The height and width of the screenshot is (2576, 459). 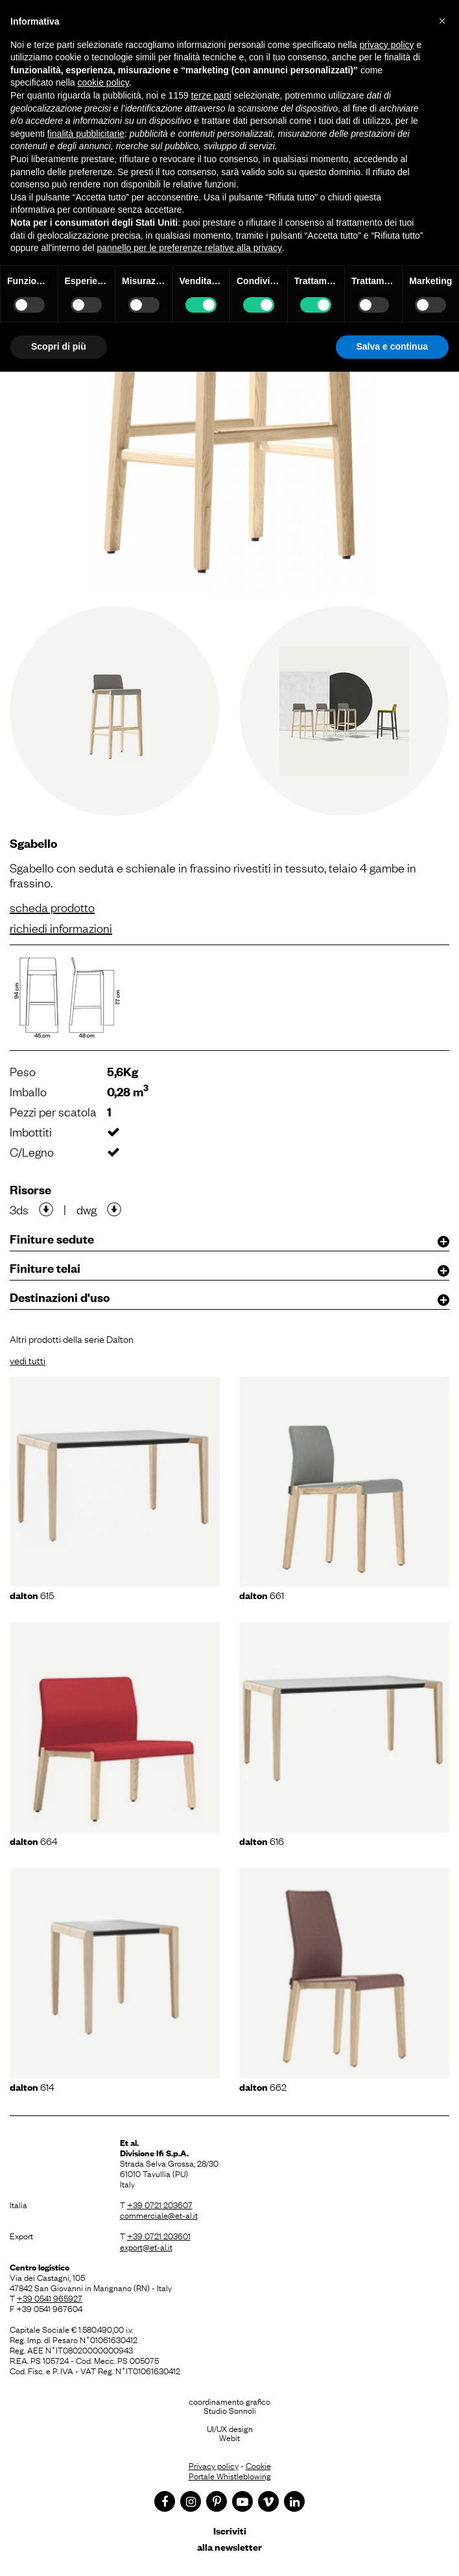 What do you see at coordinates (85, 133) in the screenshot?
I see `finalità pubblicitarie` at bounding box center [85, 133].